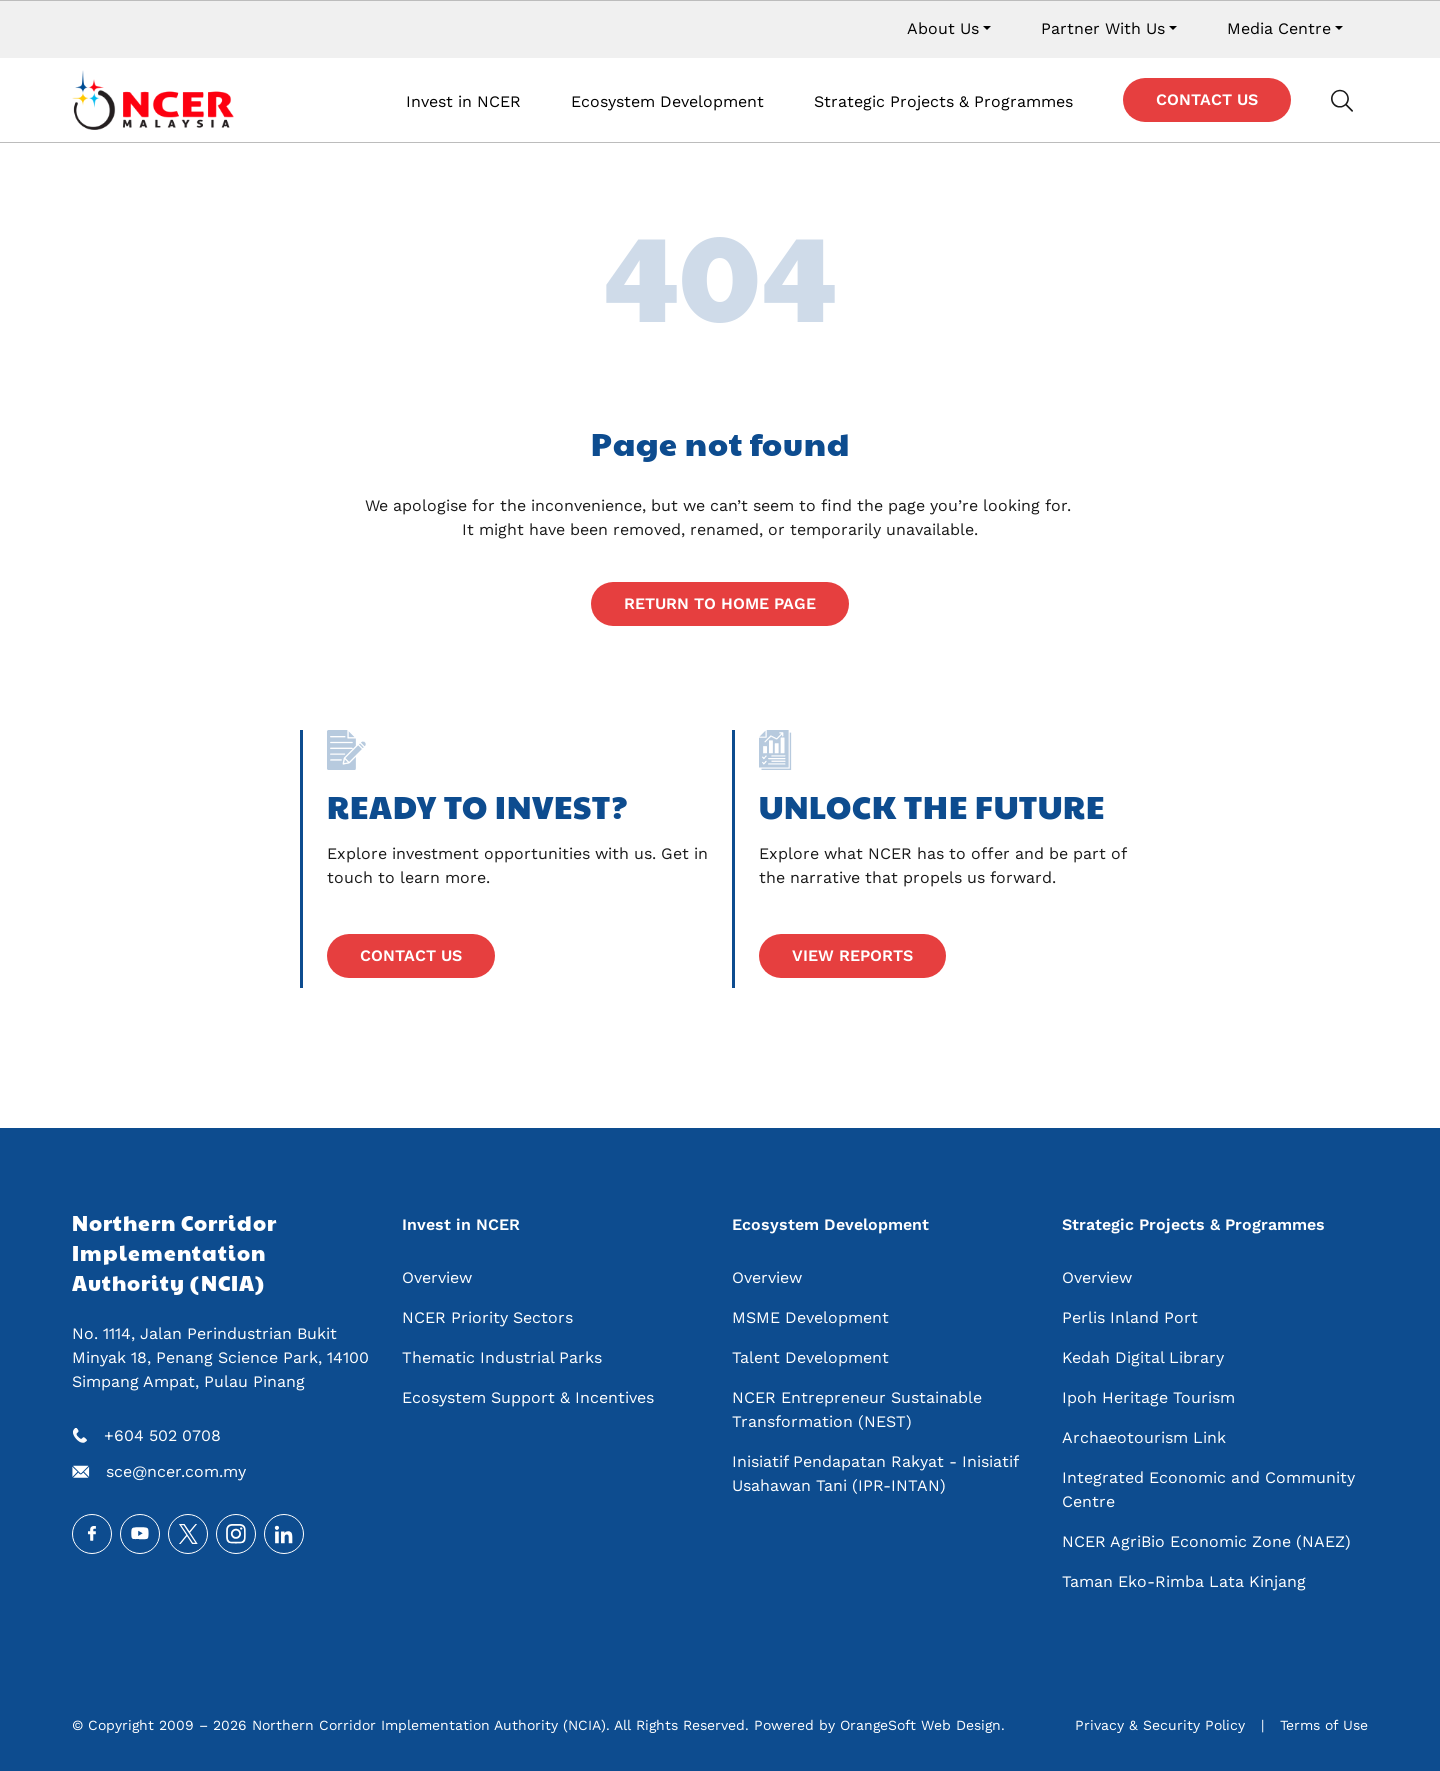 The height and width of the screenshot is (1771, 1440). I want to click on Talent Development, so click(810, 1357).